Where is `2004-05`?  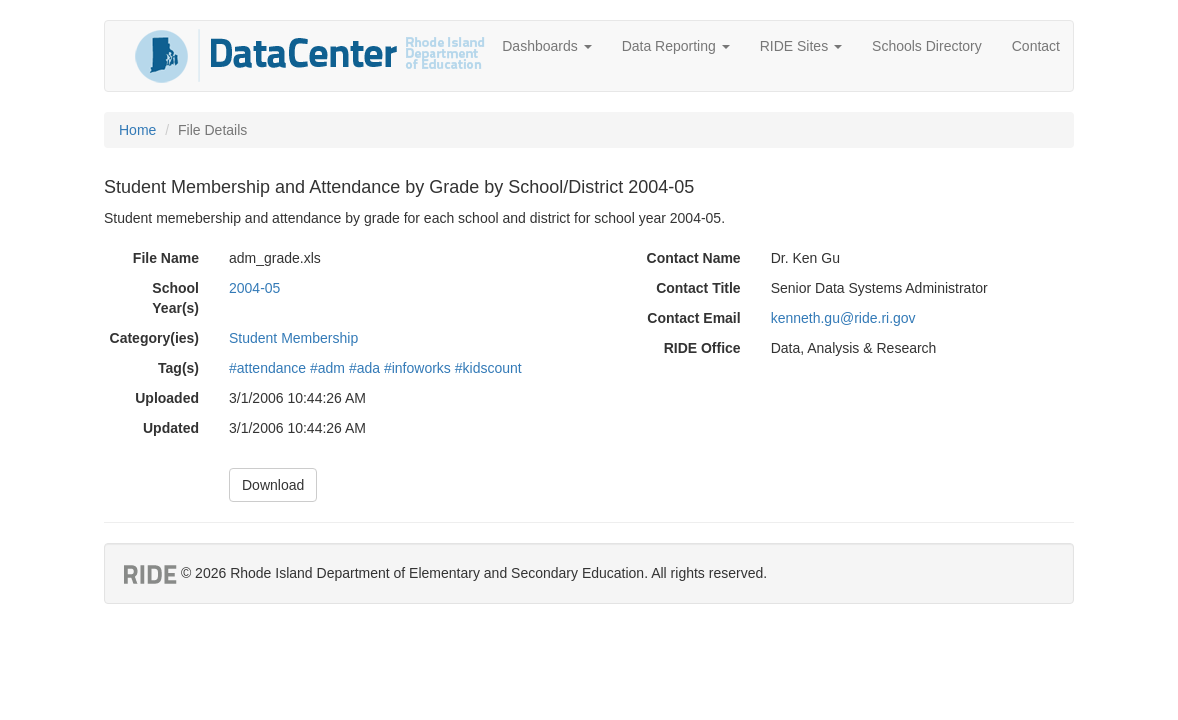
2004-05 is located at coordinates (254, 288).